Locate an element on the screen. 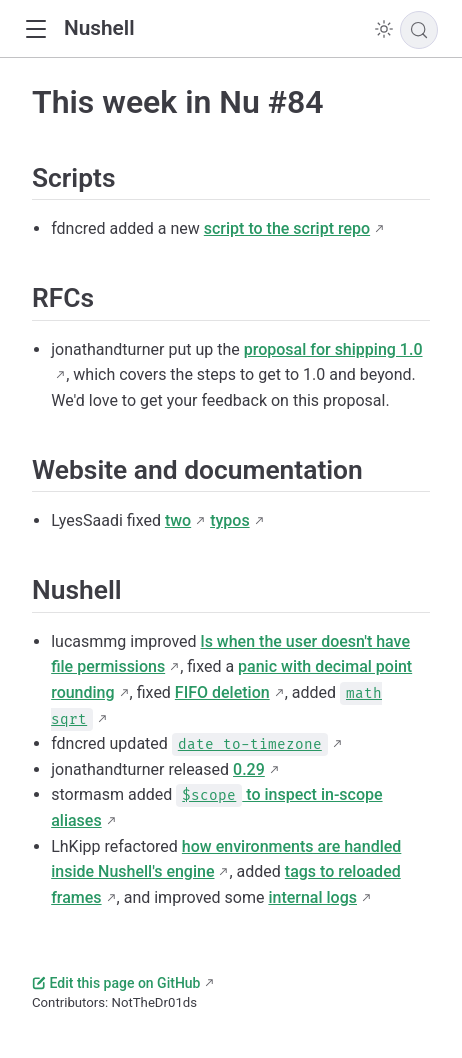  Edit this page on GitHub is located at coordinates (116, 983).